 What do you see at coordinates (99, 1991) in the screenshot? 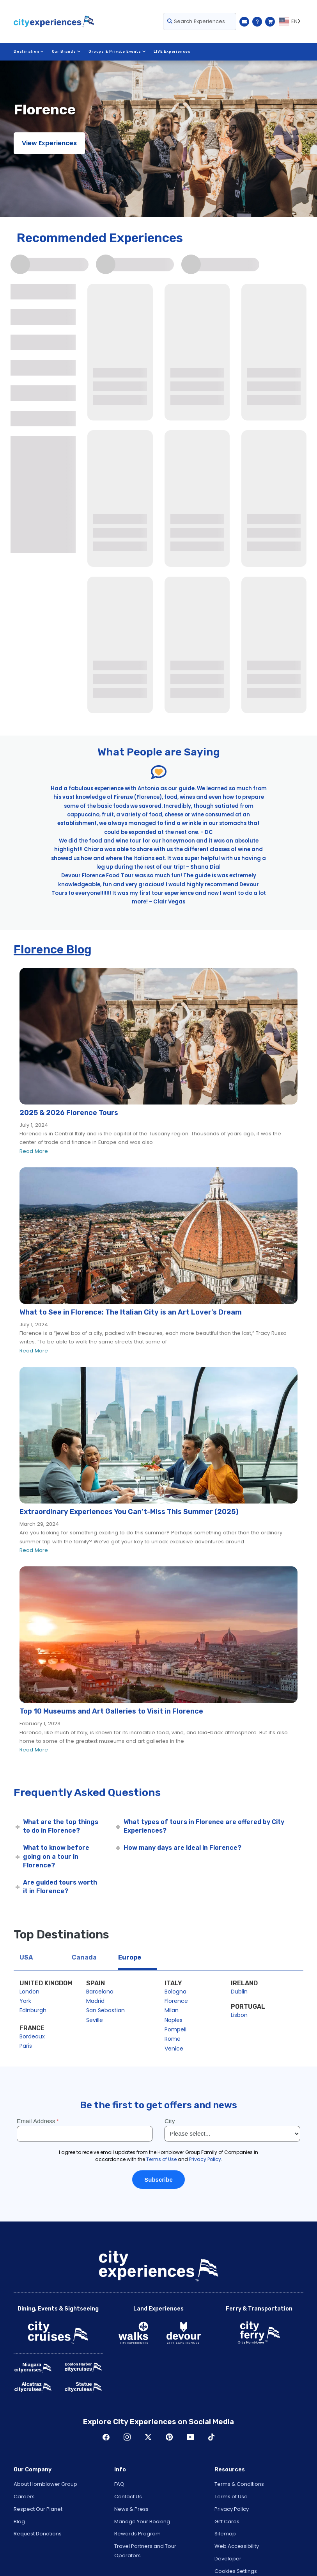
I see `Barcelona` at bounding box center [99, 1991].